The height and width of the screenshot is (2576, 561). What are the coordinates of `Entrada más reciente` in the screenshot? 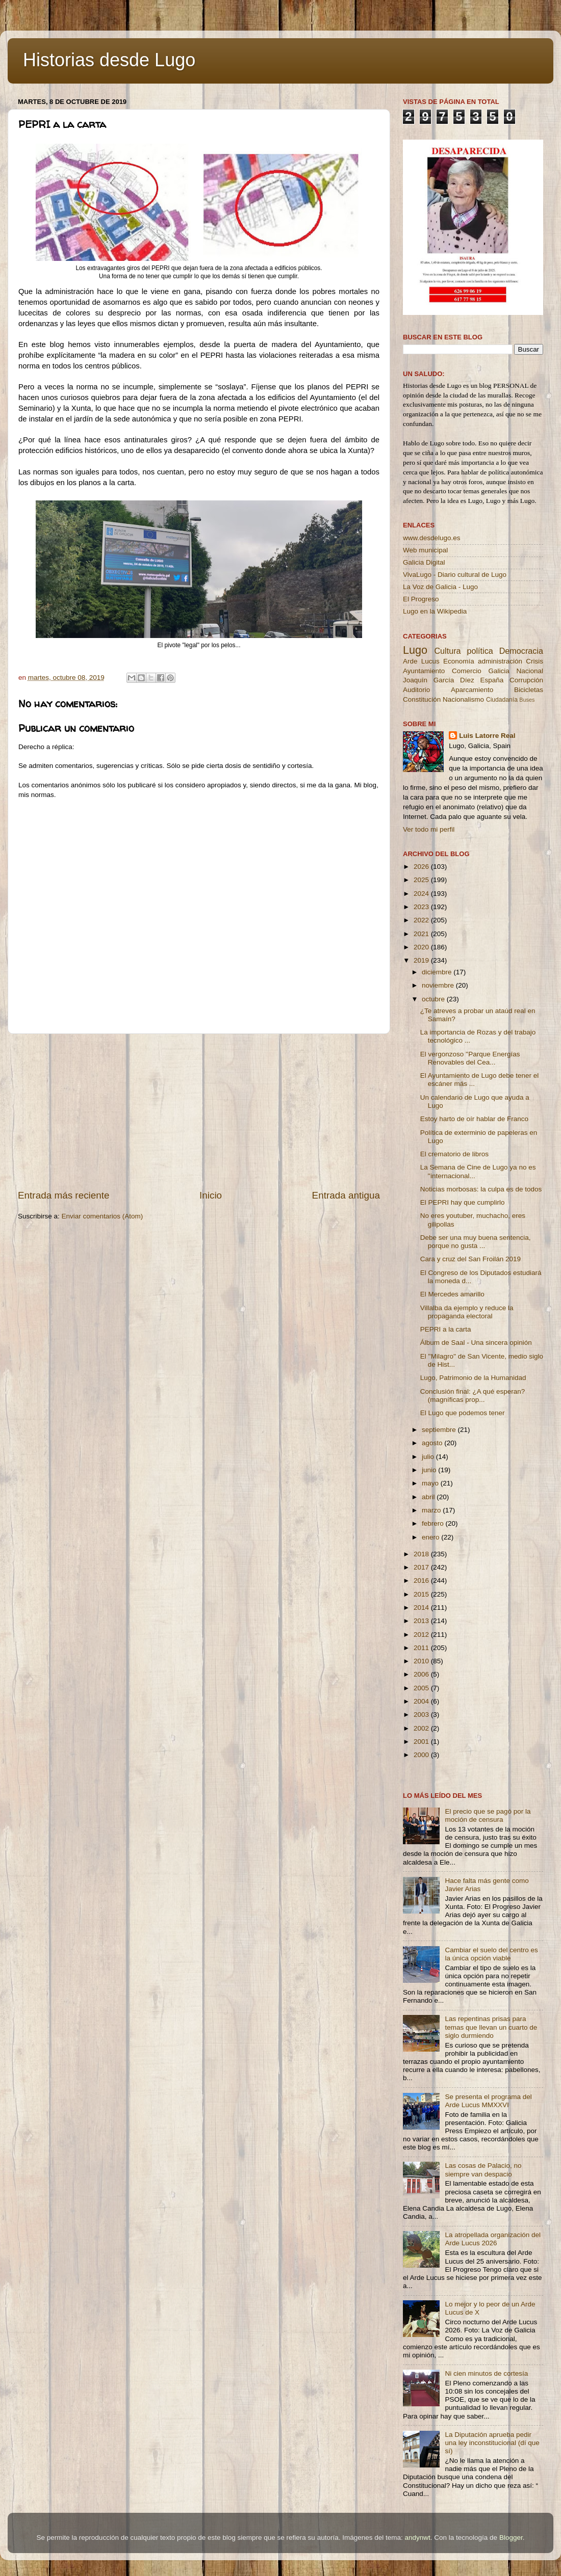 It's located at (64, 1195).